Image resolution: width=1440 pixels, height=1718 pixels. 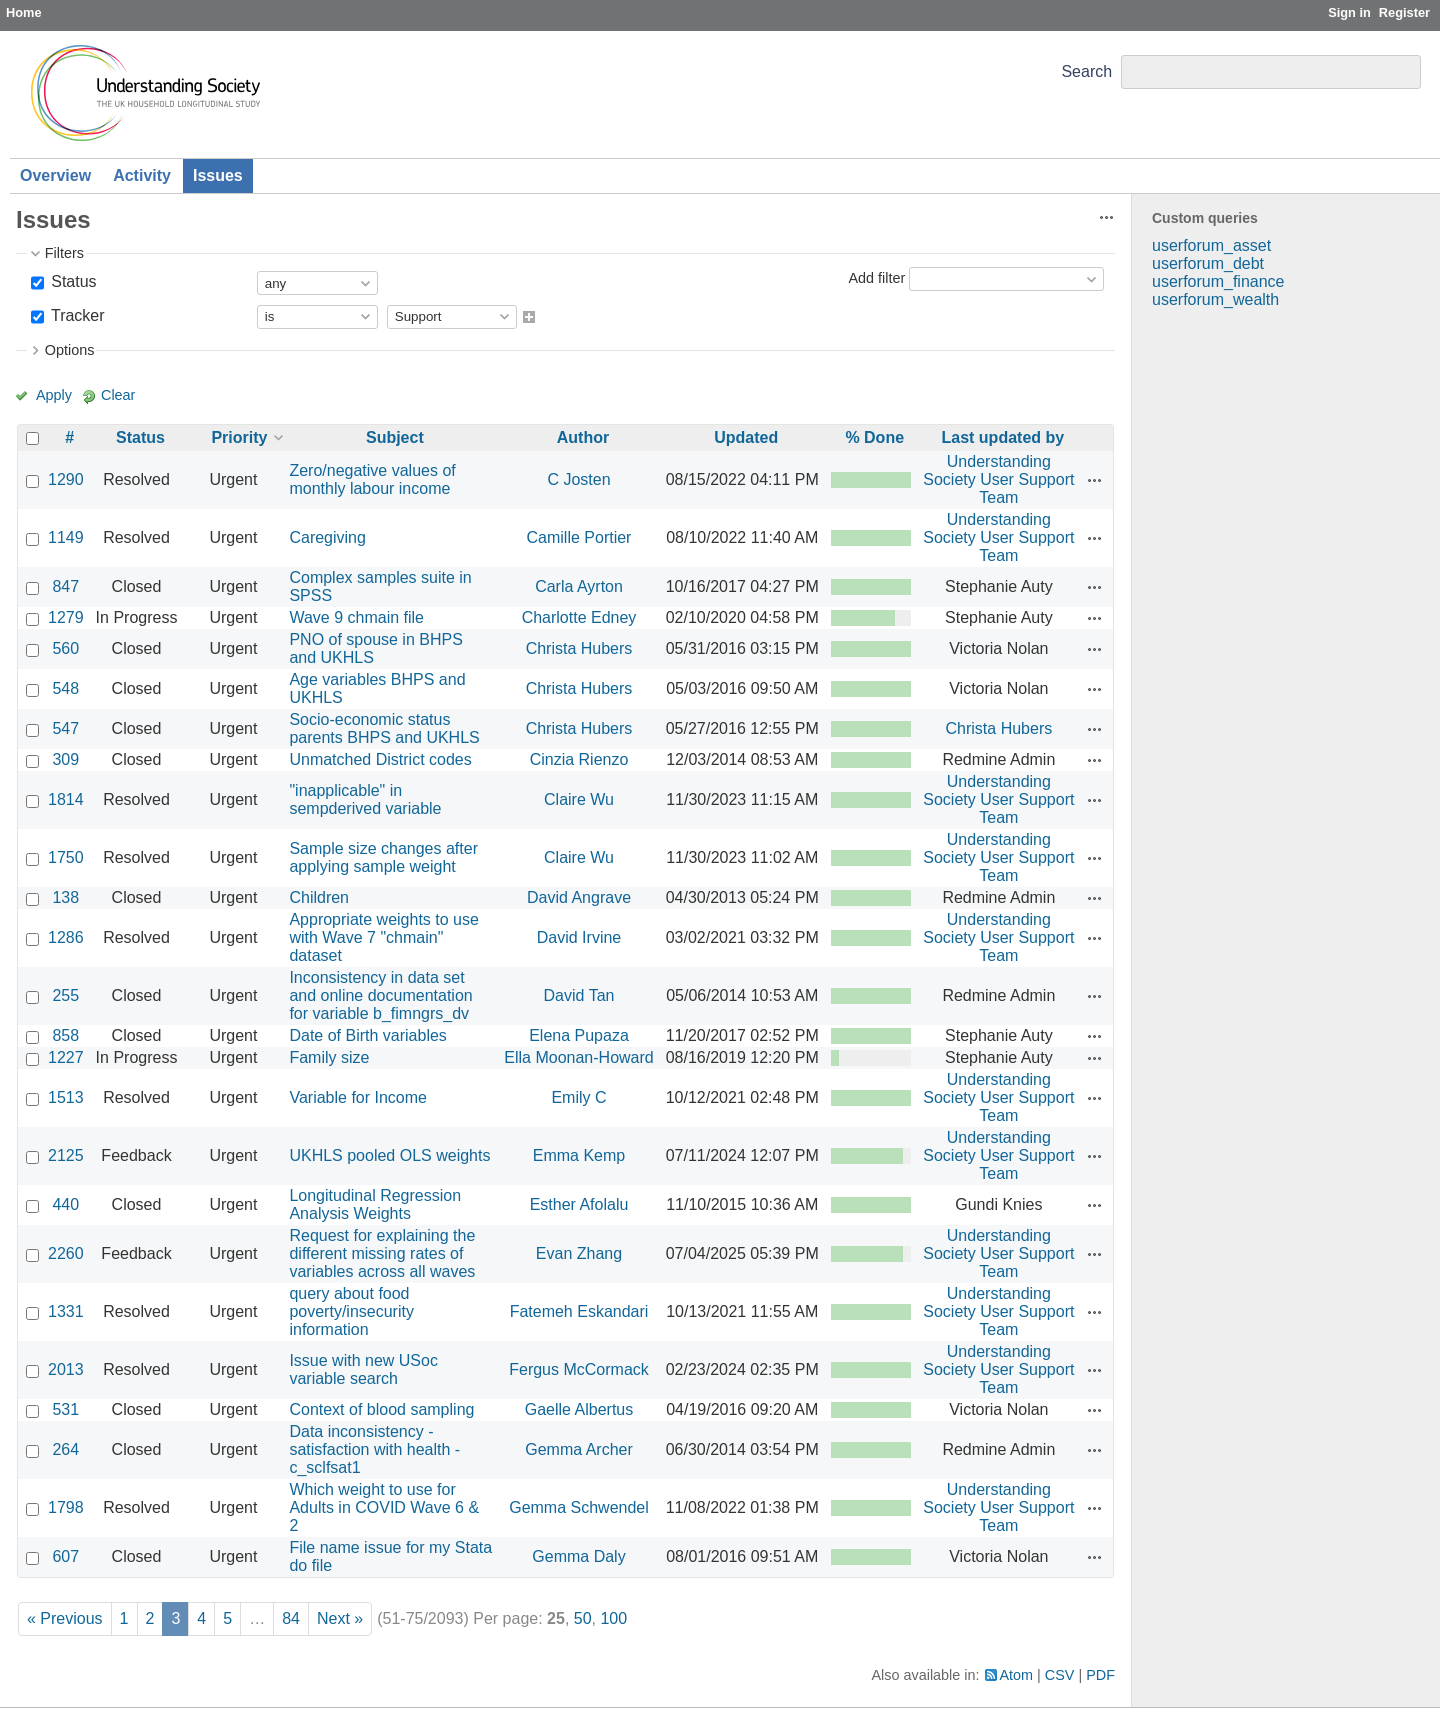 What do you see at coordinates (24, 12) in the screenshot?
I see `Home` at bounding box center [24, 12].